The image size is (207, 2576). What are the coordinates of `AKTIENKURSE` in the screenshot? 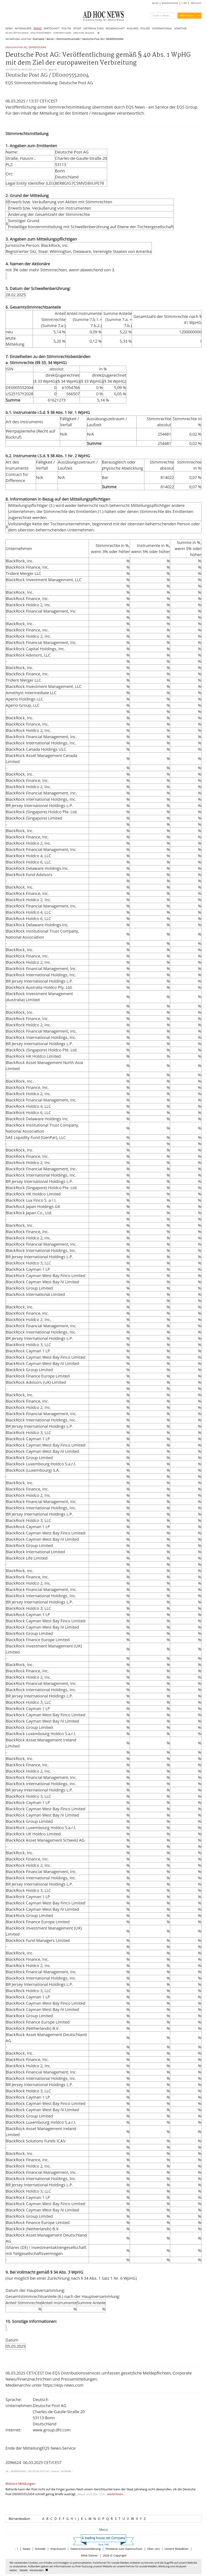 It's located at (23, 28).